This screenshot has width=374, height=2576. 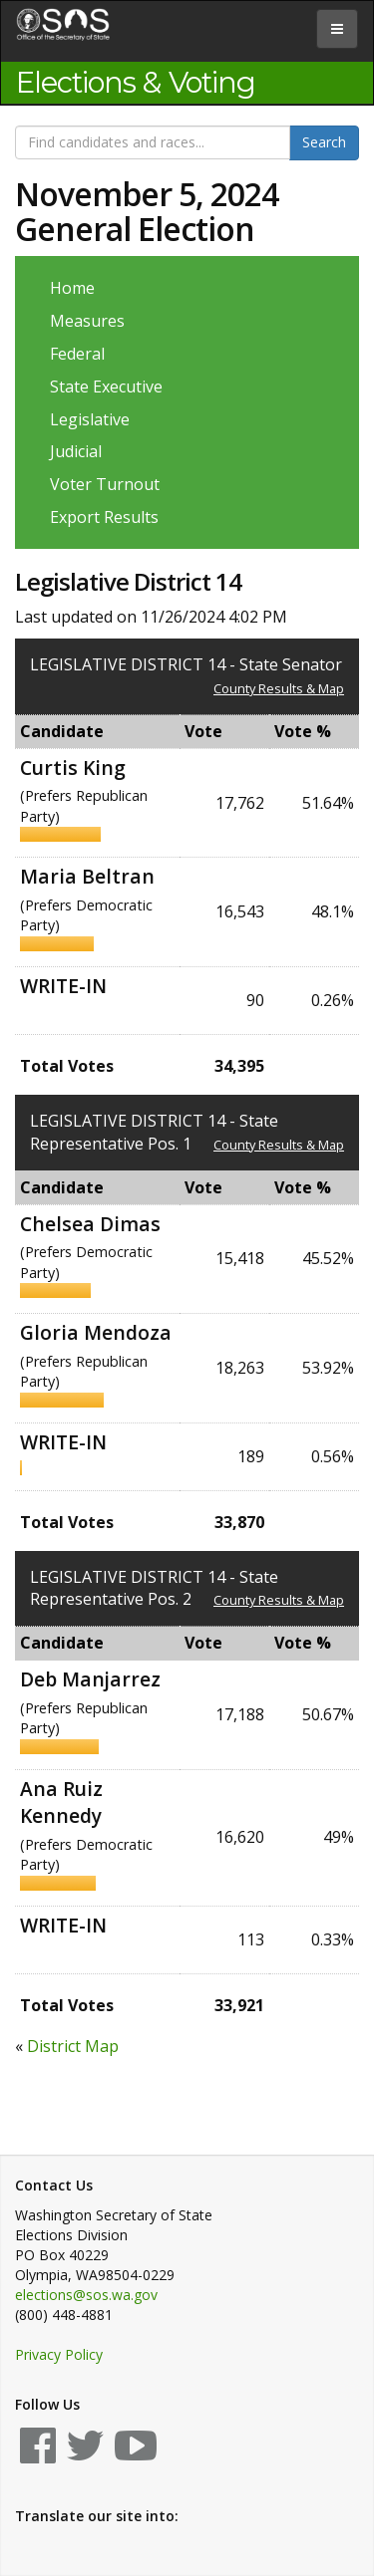 What do you see at coordinates (104, 517) in the screenshot?
I see `Export Results` at bounding box center [104, 517].